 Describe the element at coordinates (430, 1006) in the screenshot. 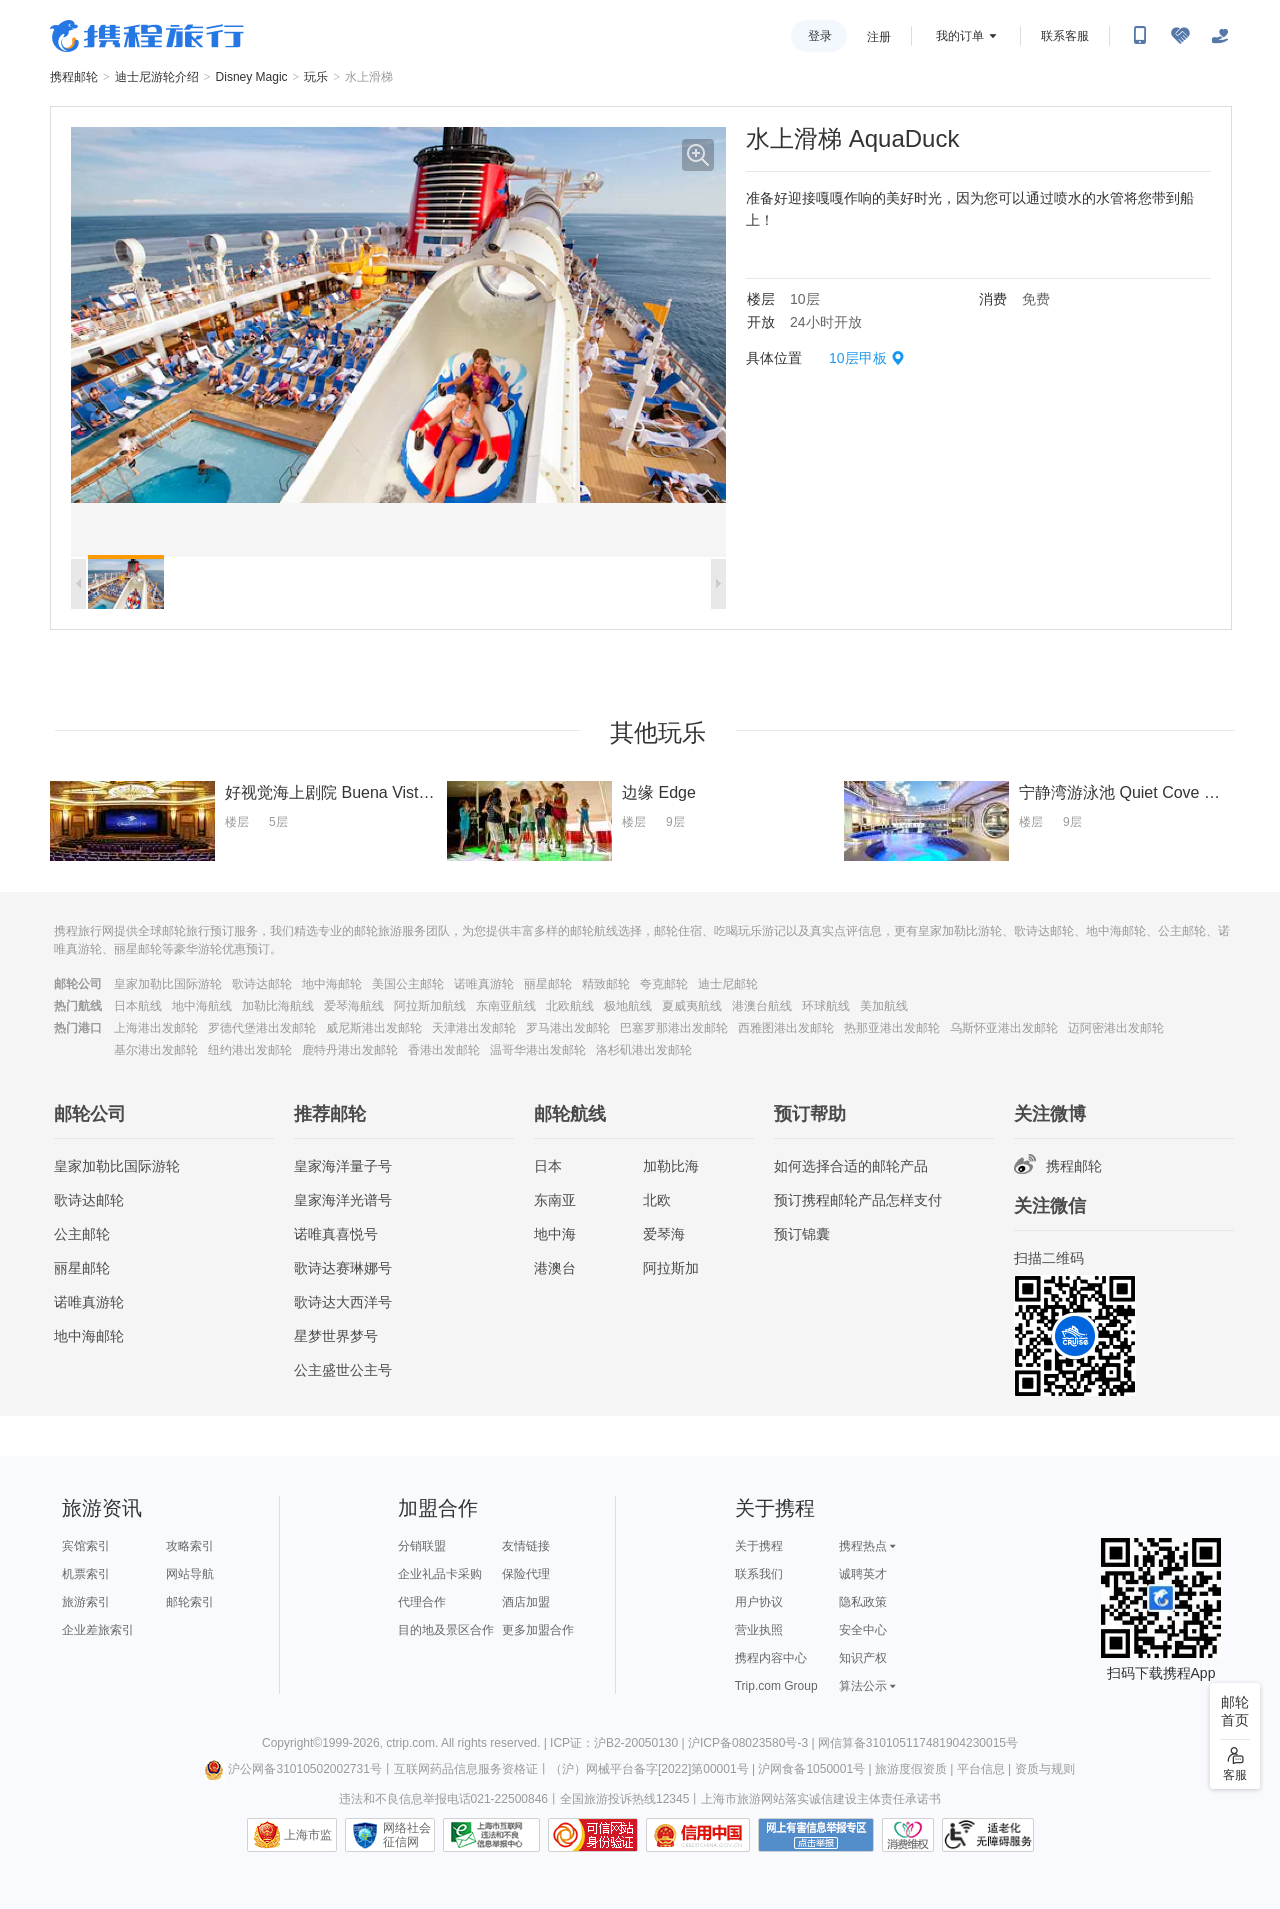

I see `阿拉斯加航线` at that location.